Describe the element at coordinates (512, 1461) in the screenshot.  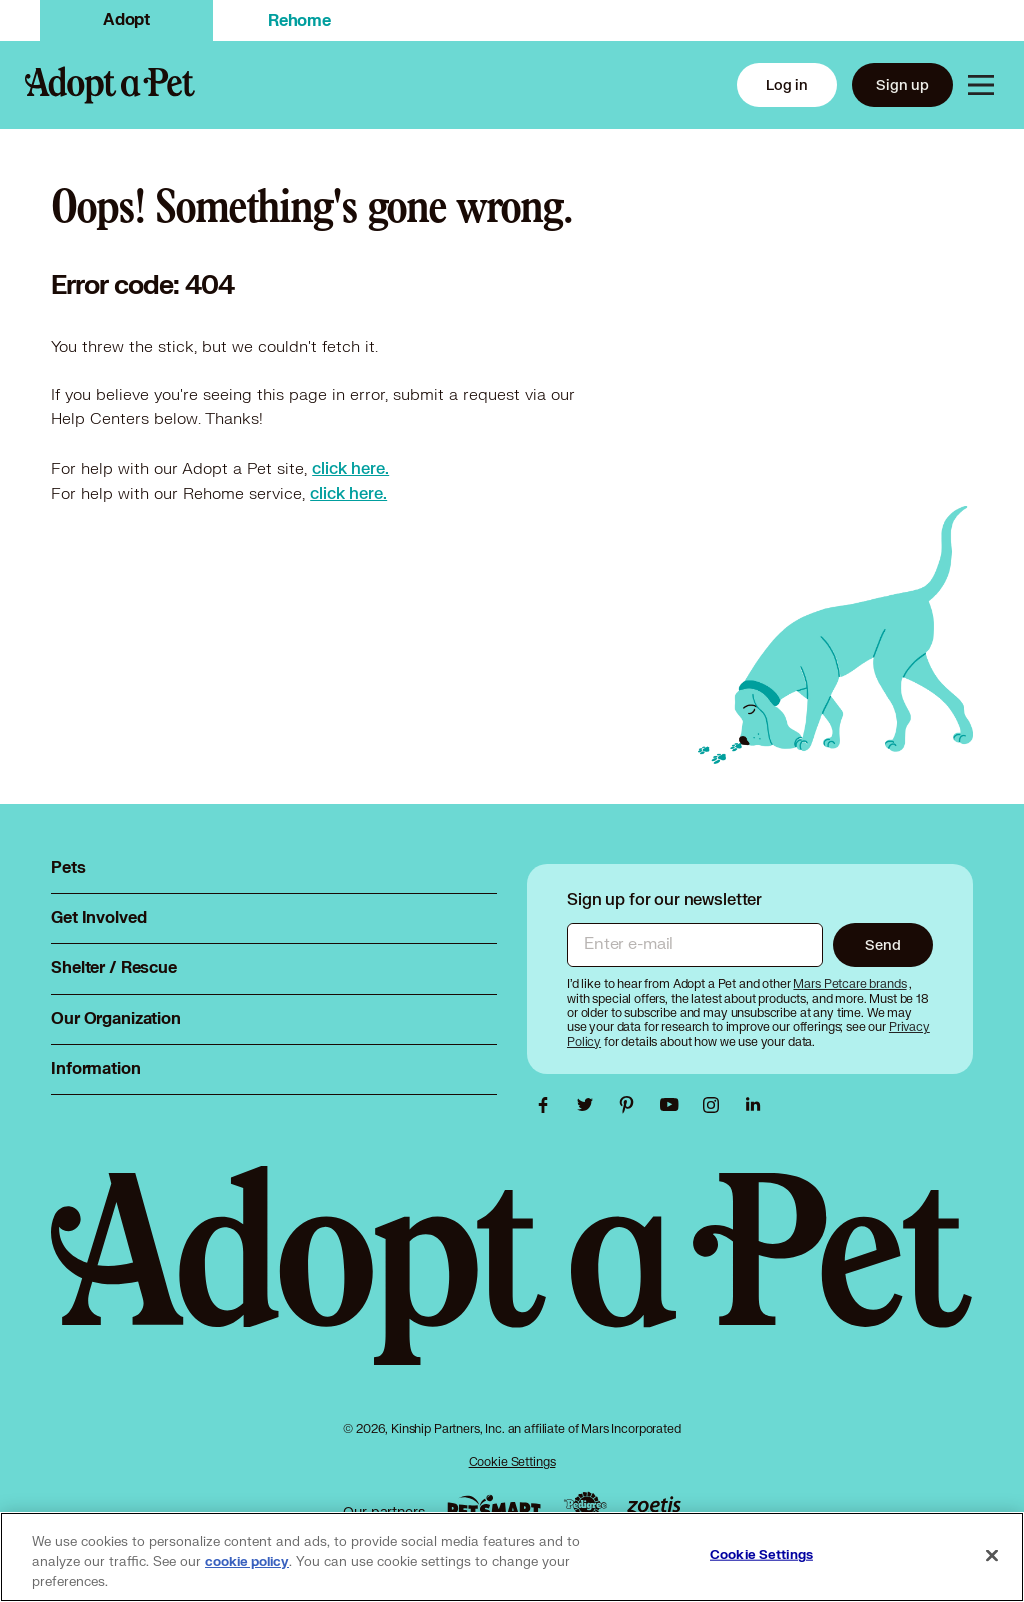
I see `Cookie Settings` at that location.